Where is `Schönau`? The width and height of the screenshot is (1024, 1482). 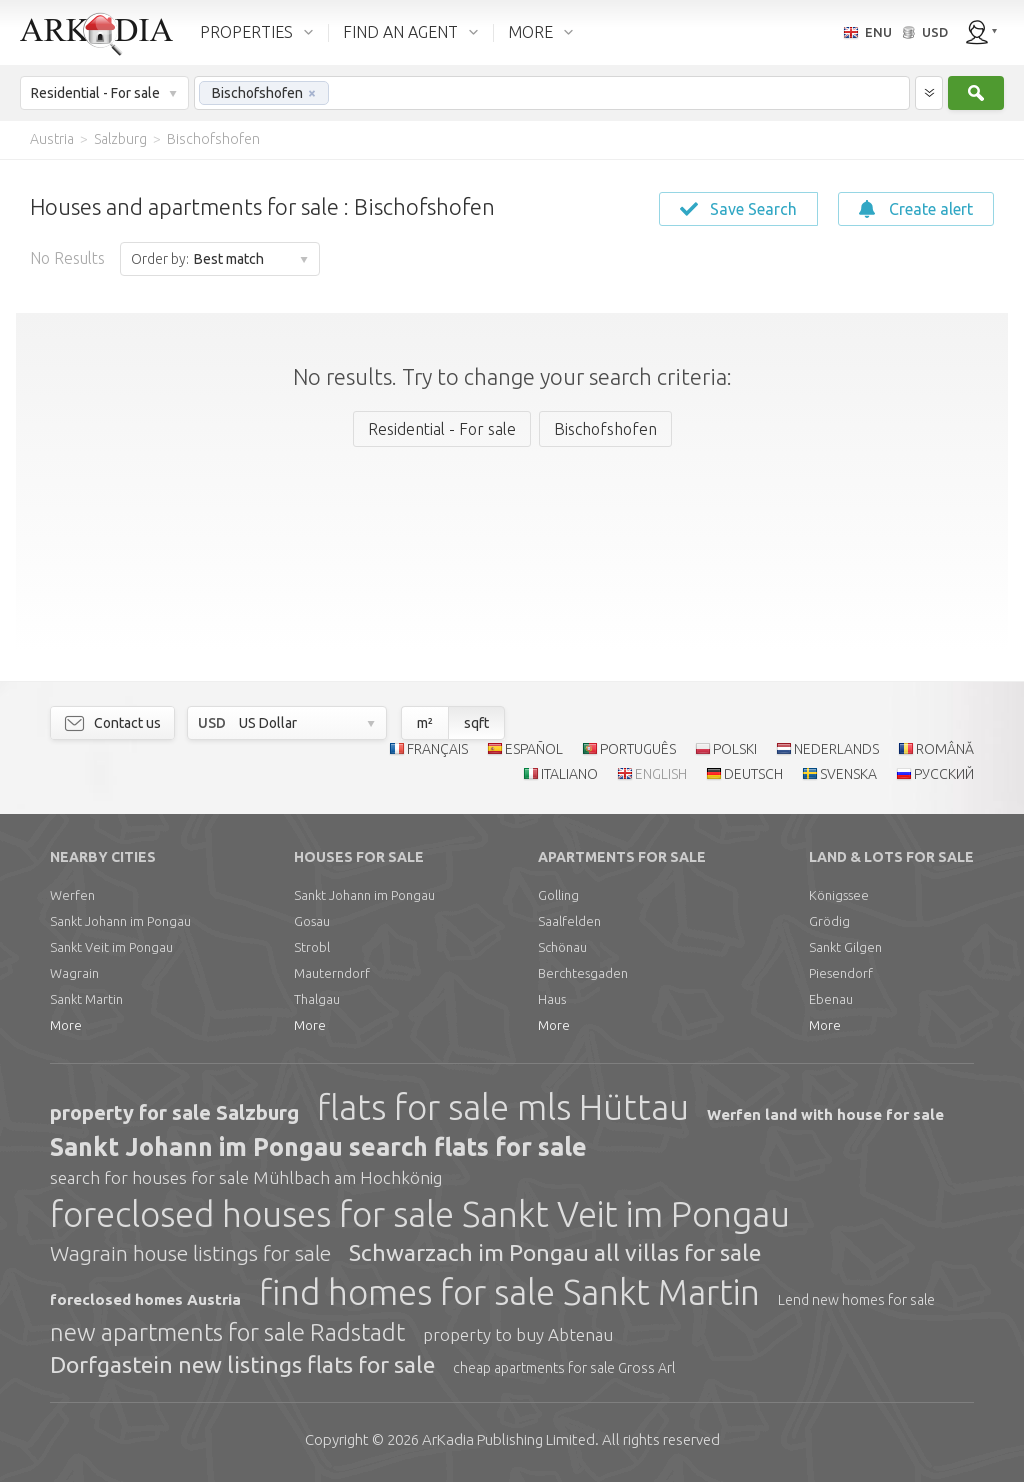 Schönau is located at coordinates (562, 947).